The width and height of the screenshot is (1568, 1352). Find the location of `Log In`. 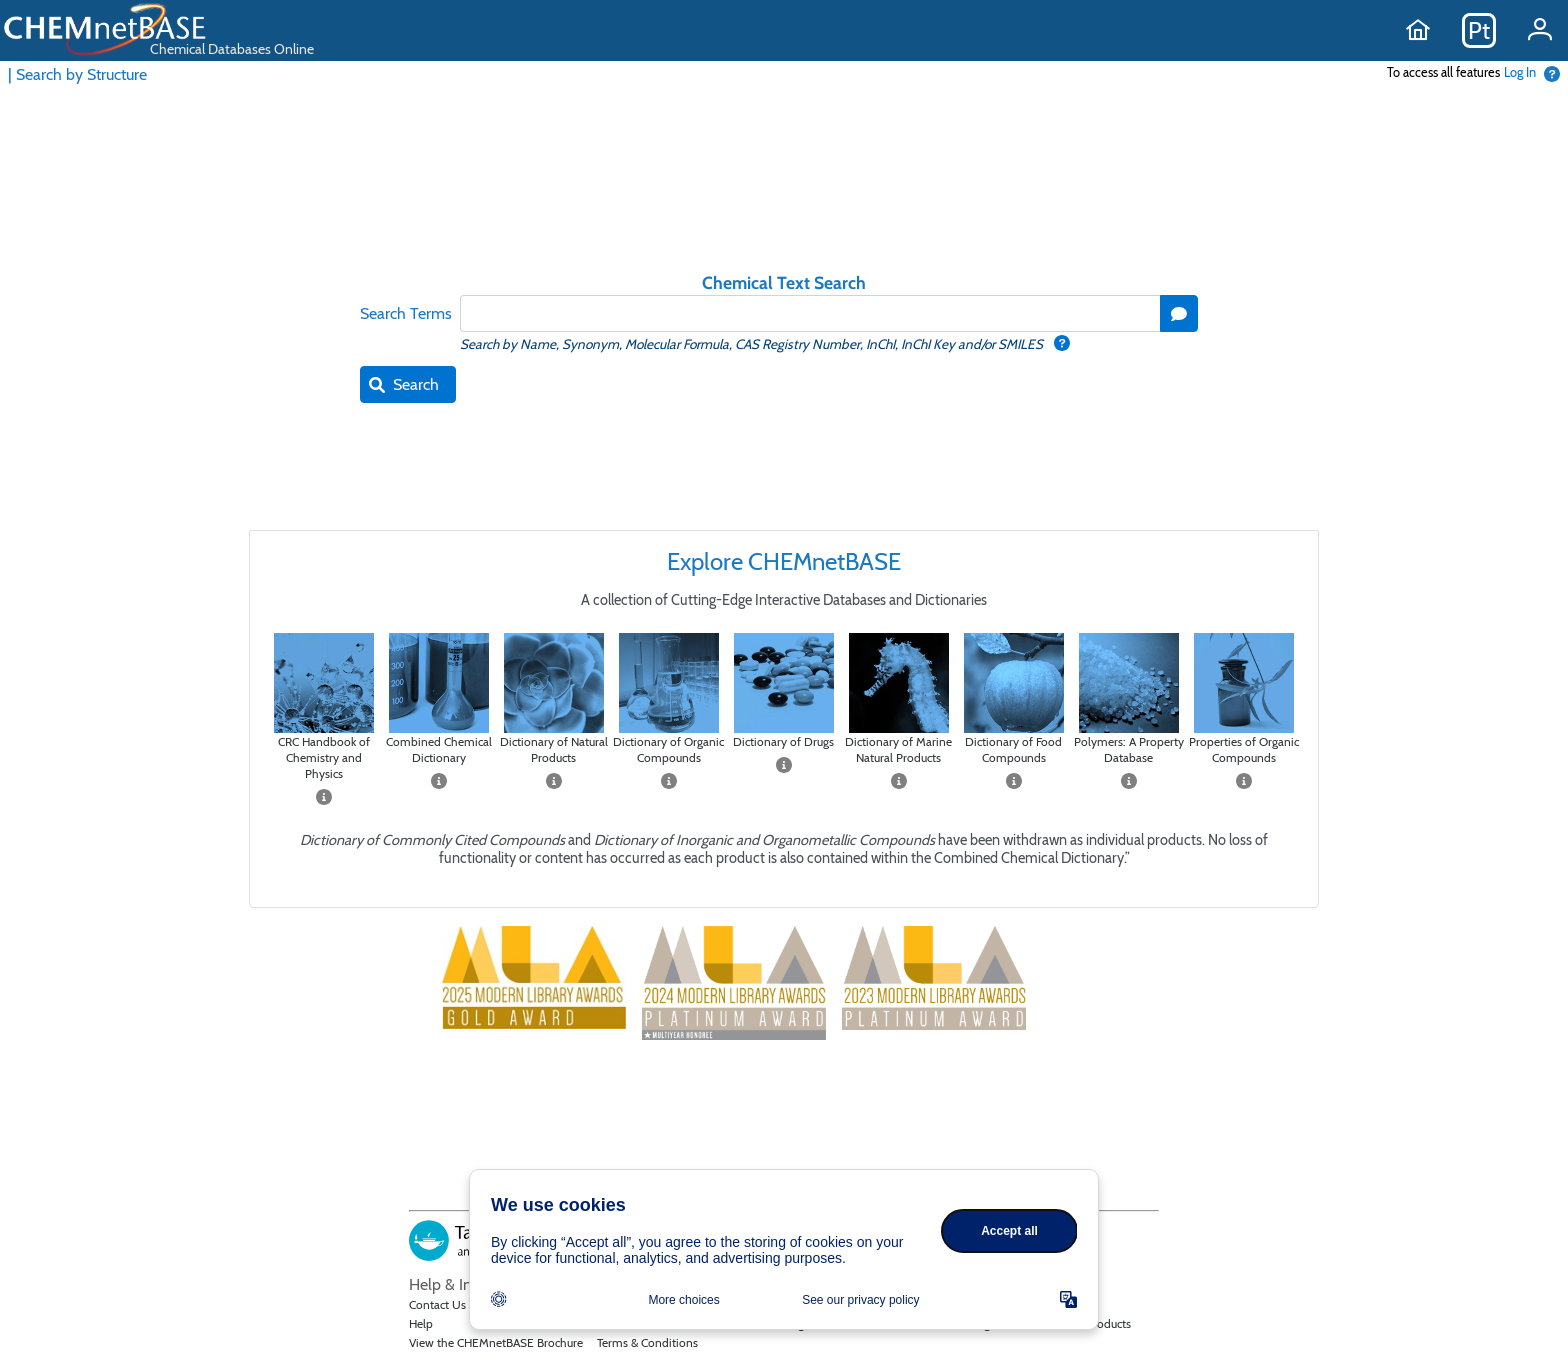

Log In is located at coordinates (1520, 72).